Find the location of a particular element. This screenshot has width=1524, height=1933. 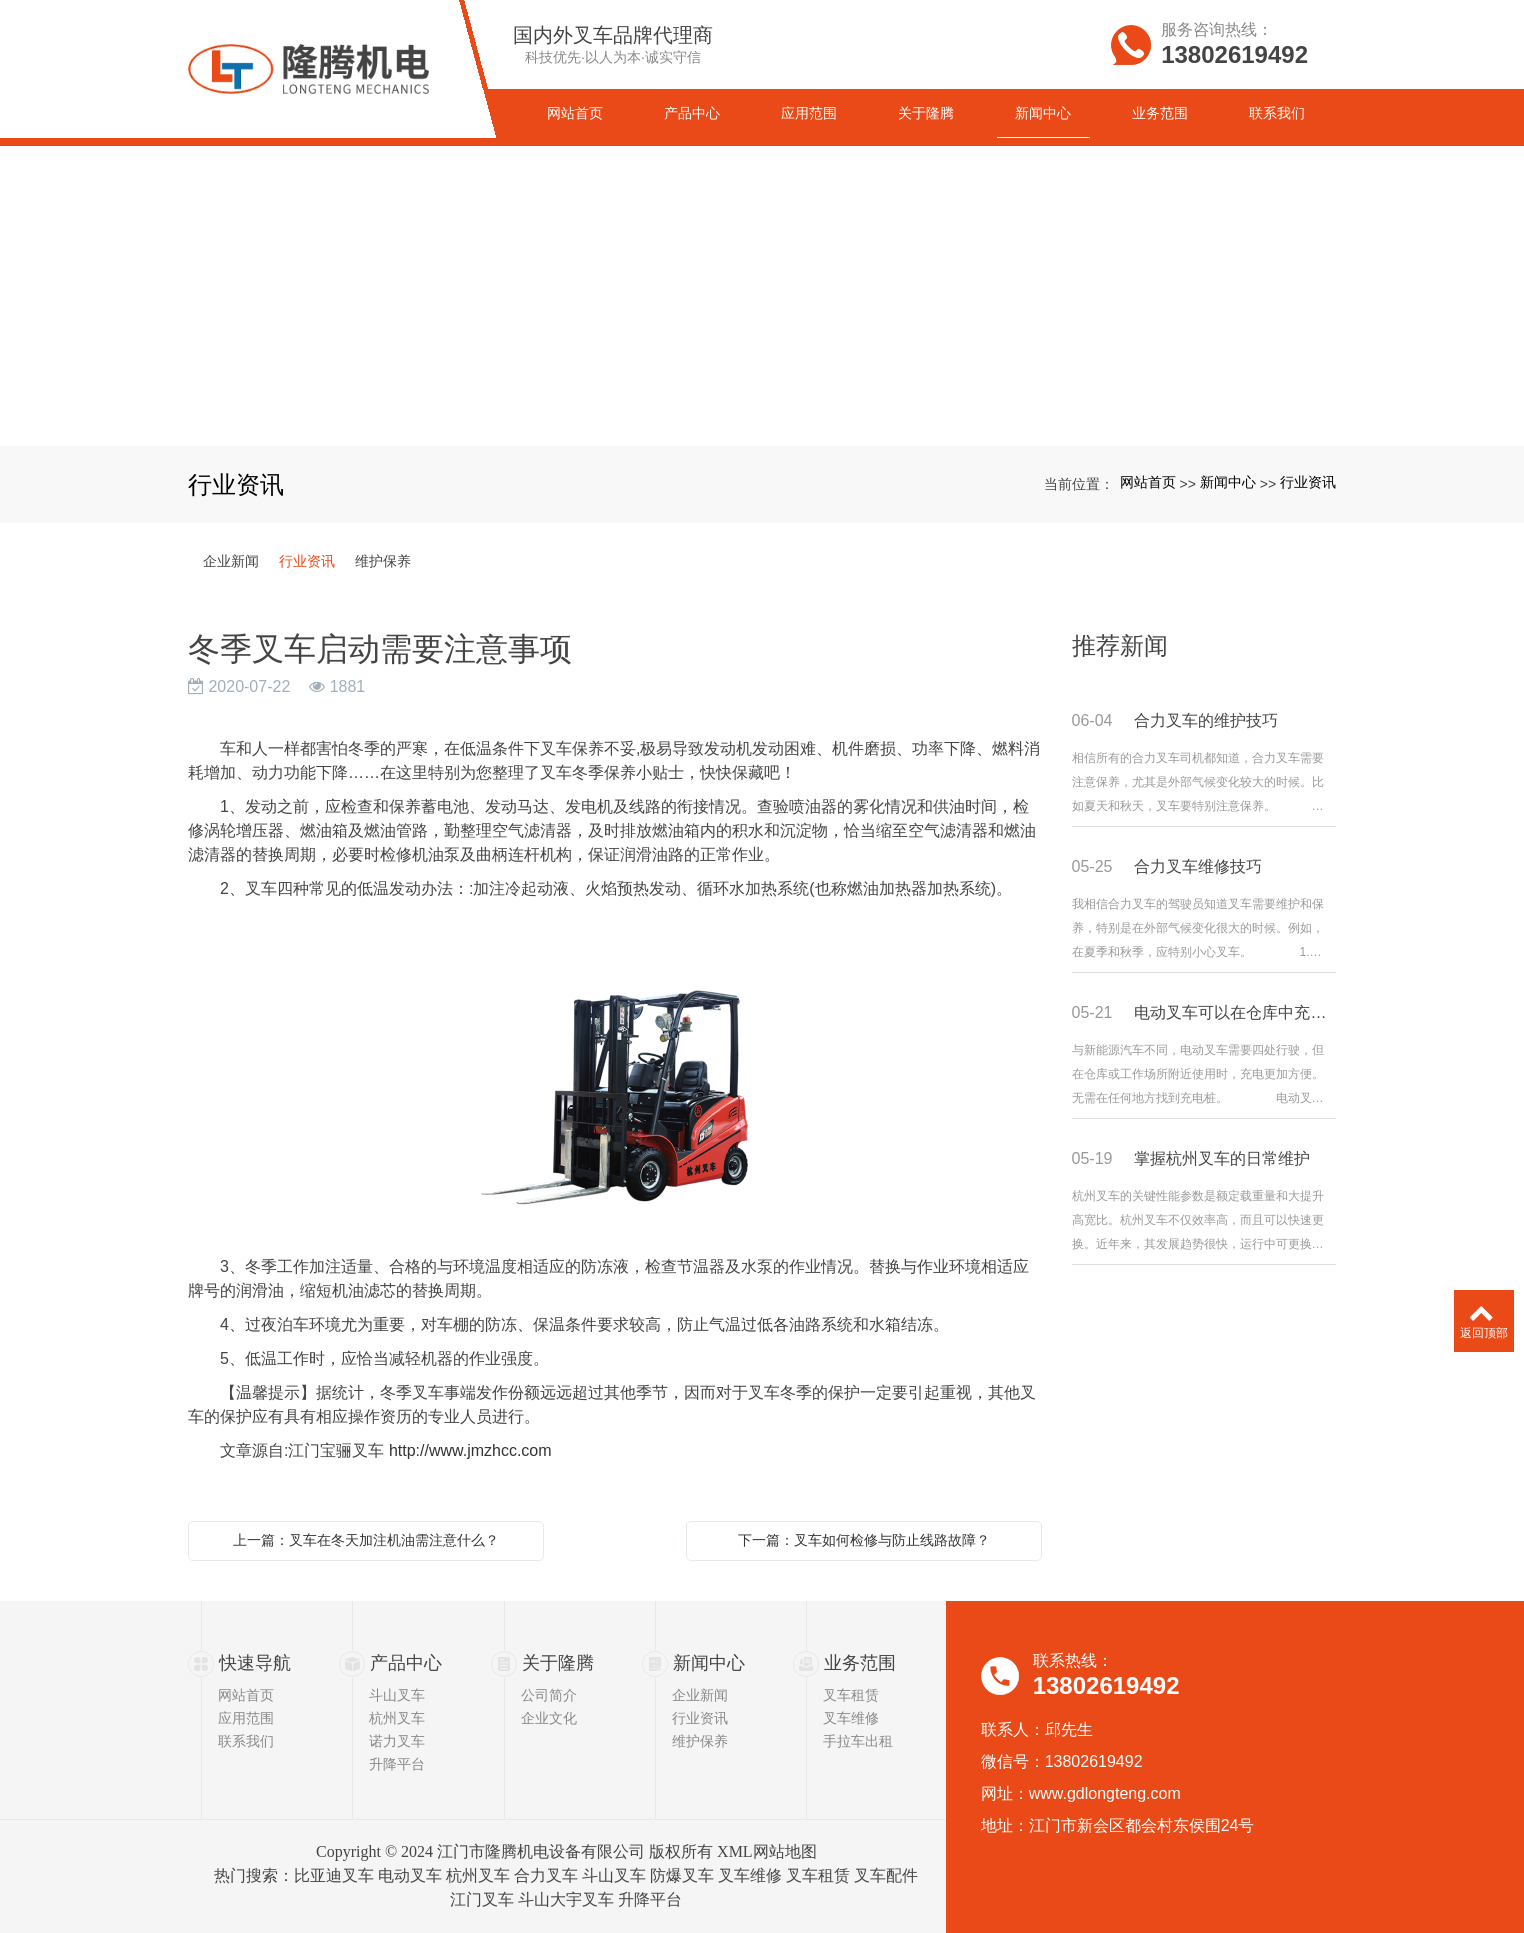

关于隆腾 is located at coordinates (558, 1663).